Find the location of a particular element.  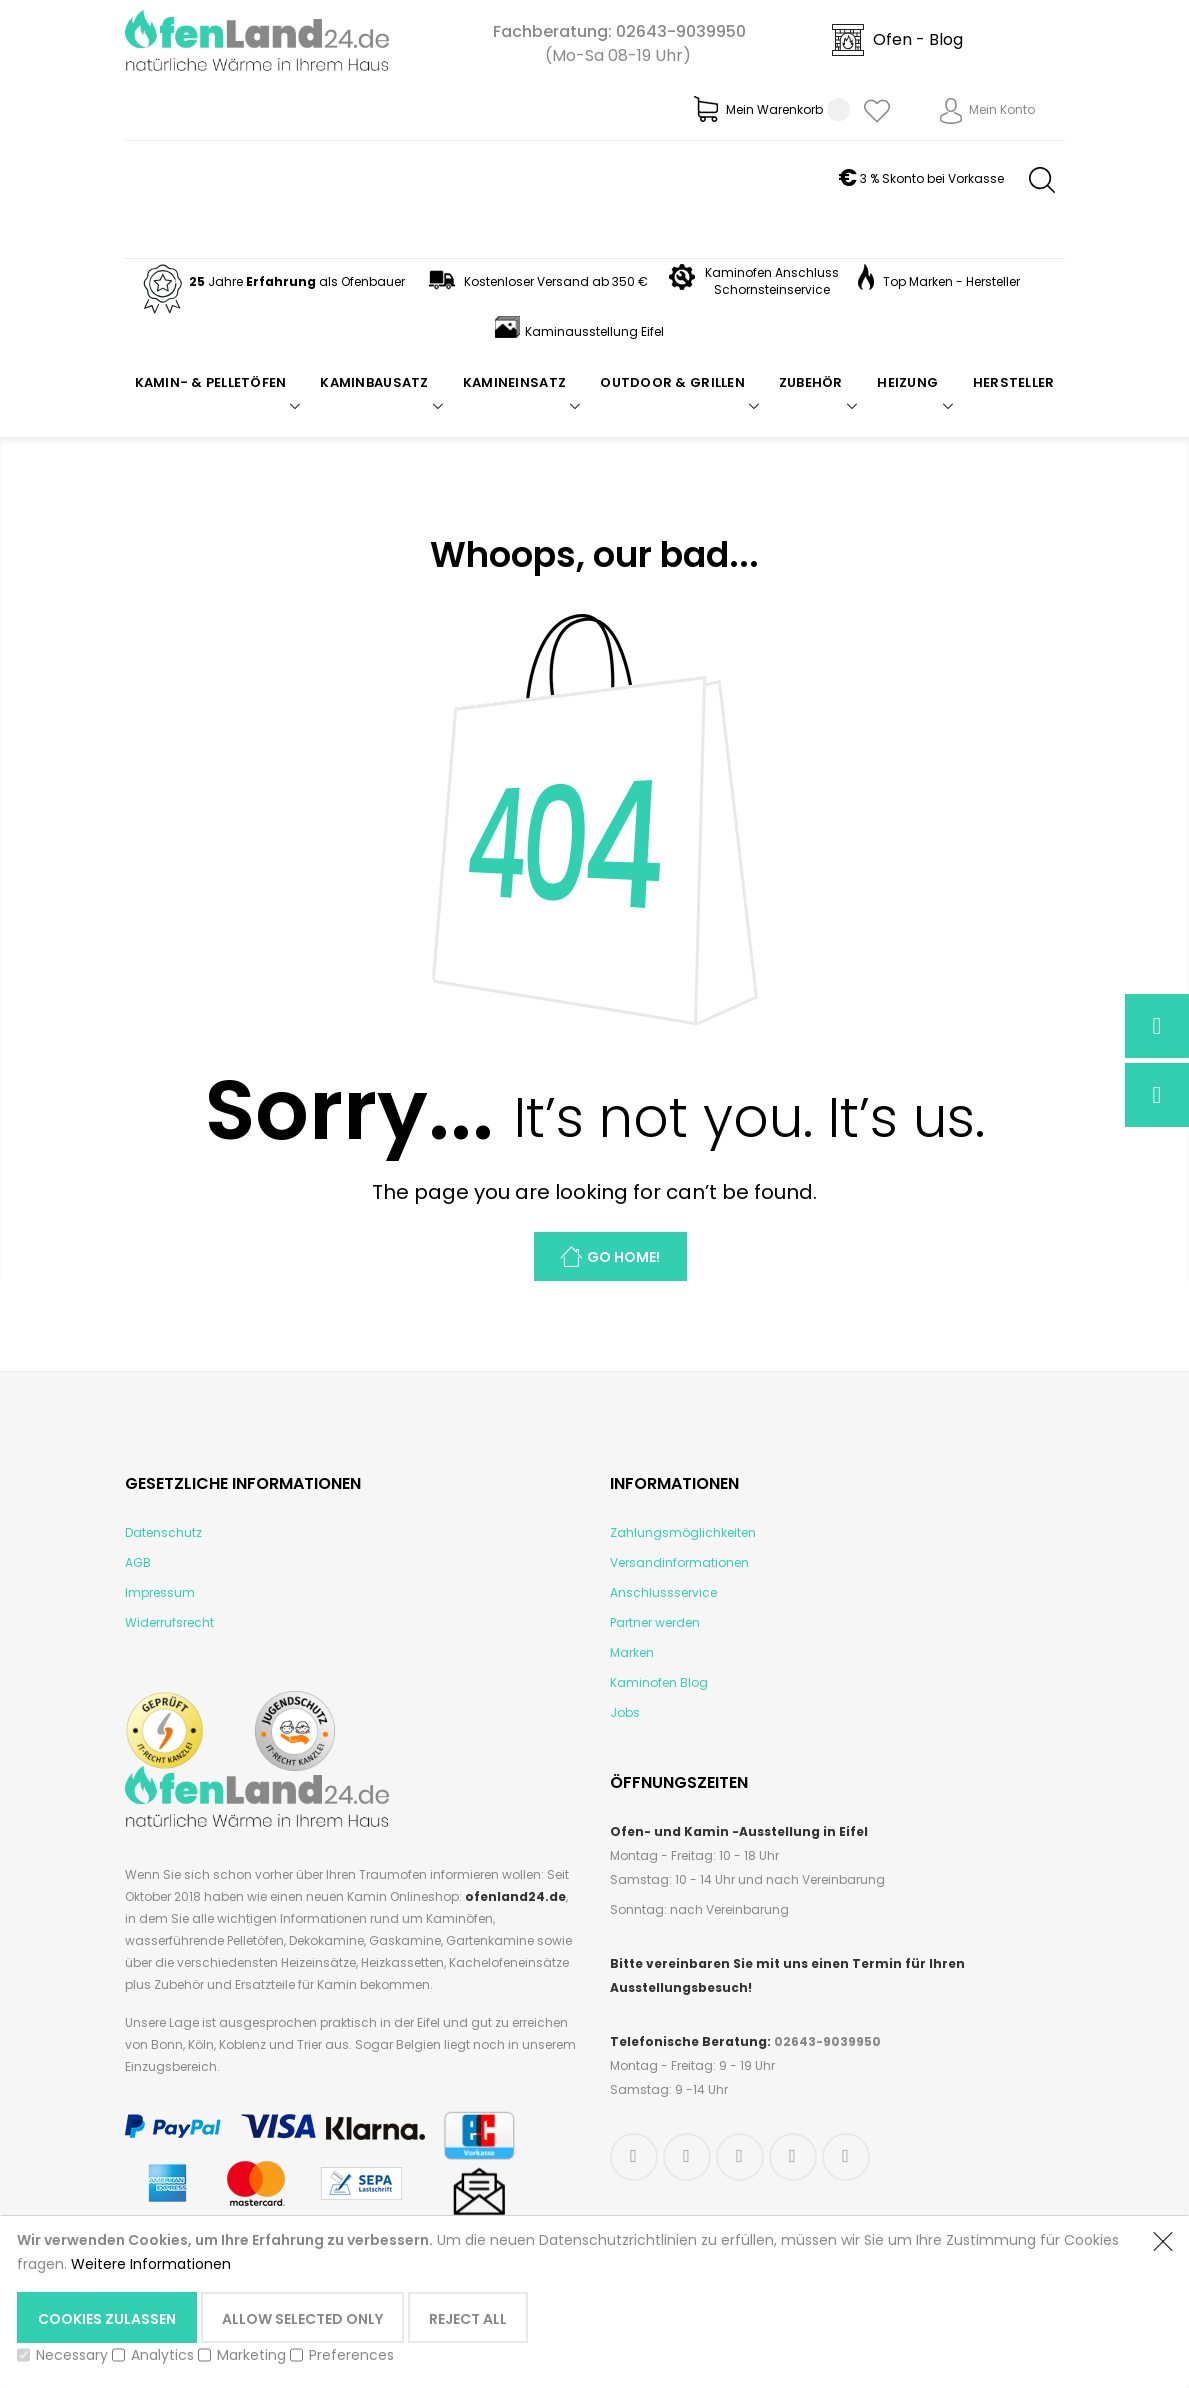

Versandinformationen is located at coordinates (679, 1562).